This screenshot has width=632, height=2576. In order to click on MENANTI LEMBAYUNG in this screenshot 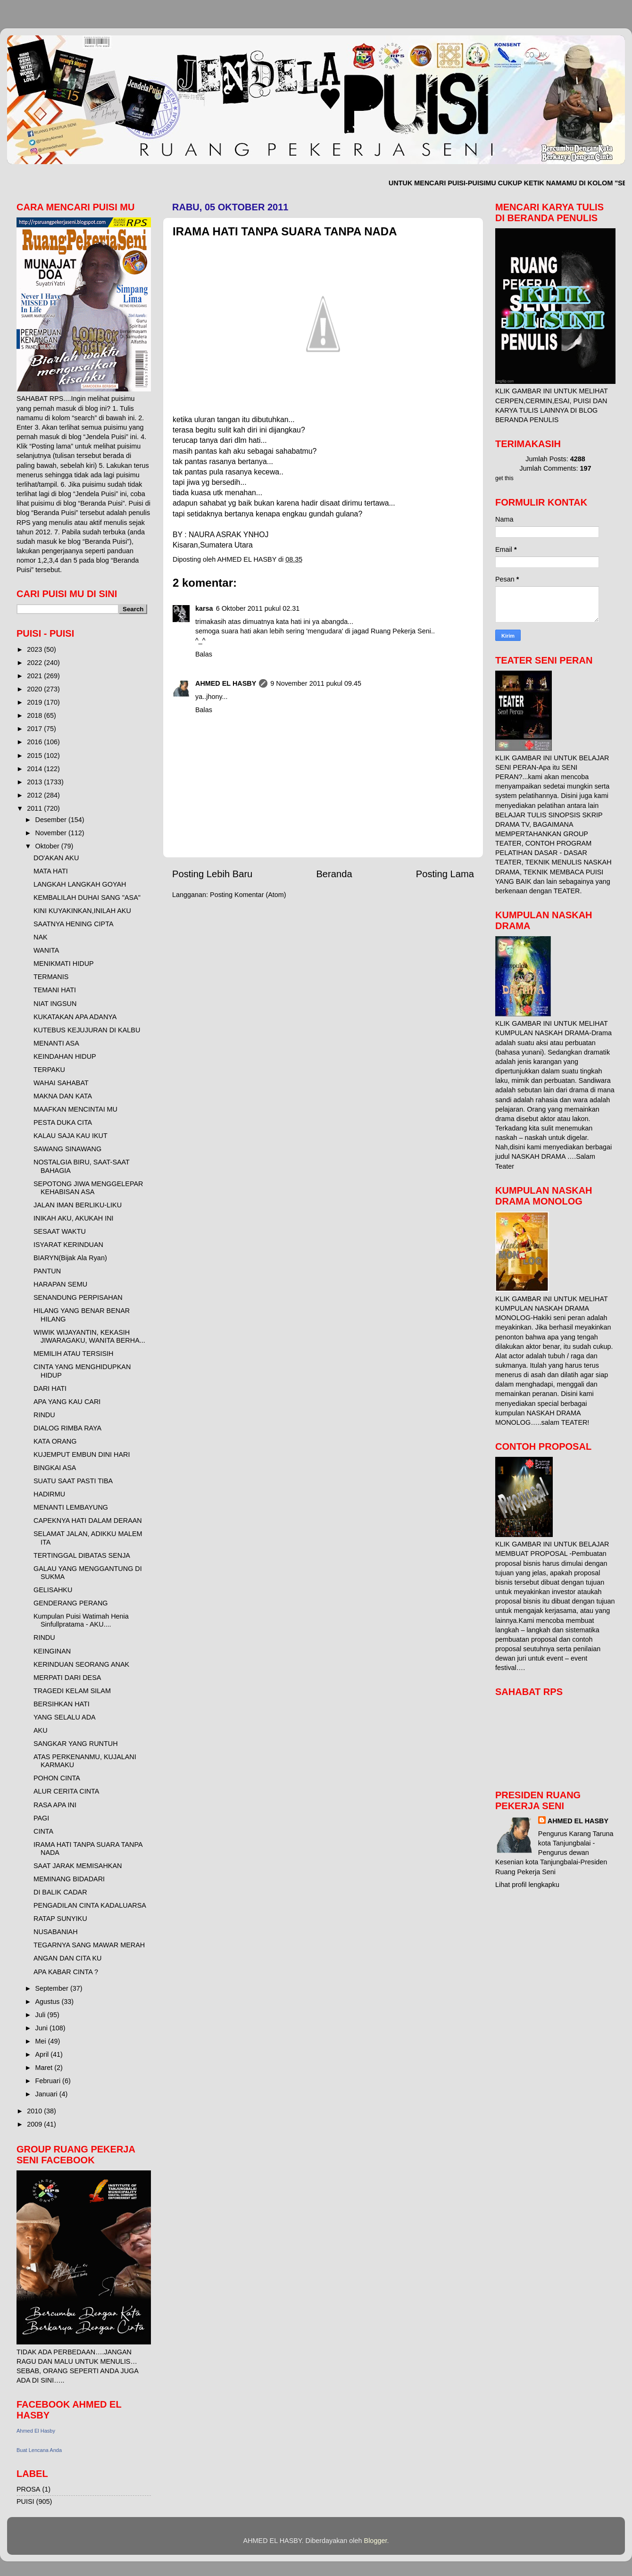, I will do `click(70, 1507)`.